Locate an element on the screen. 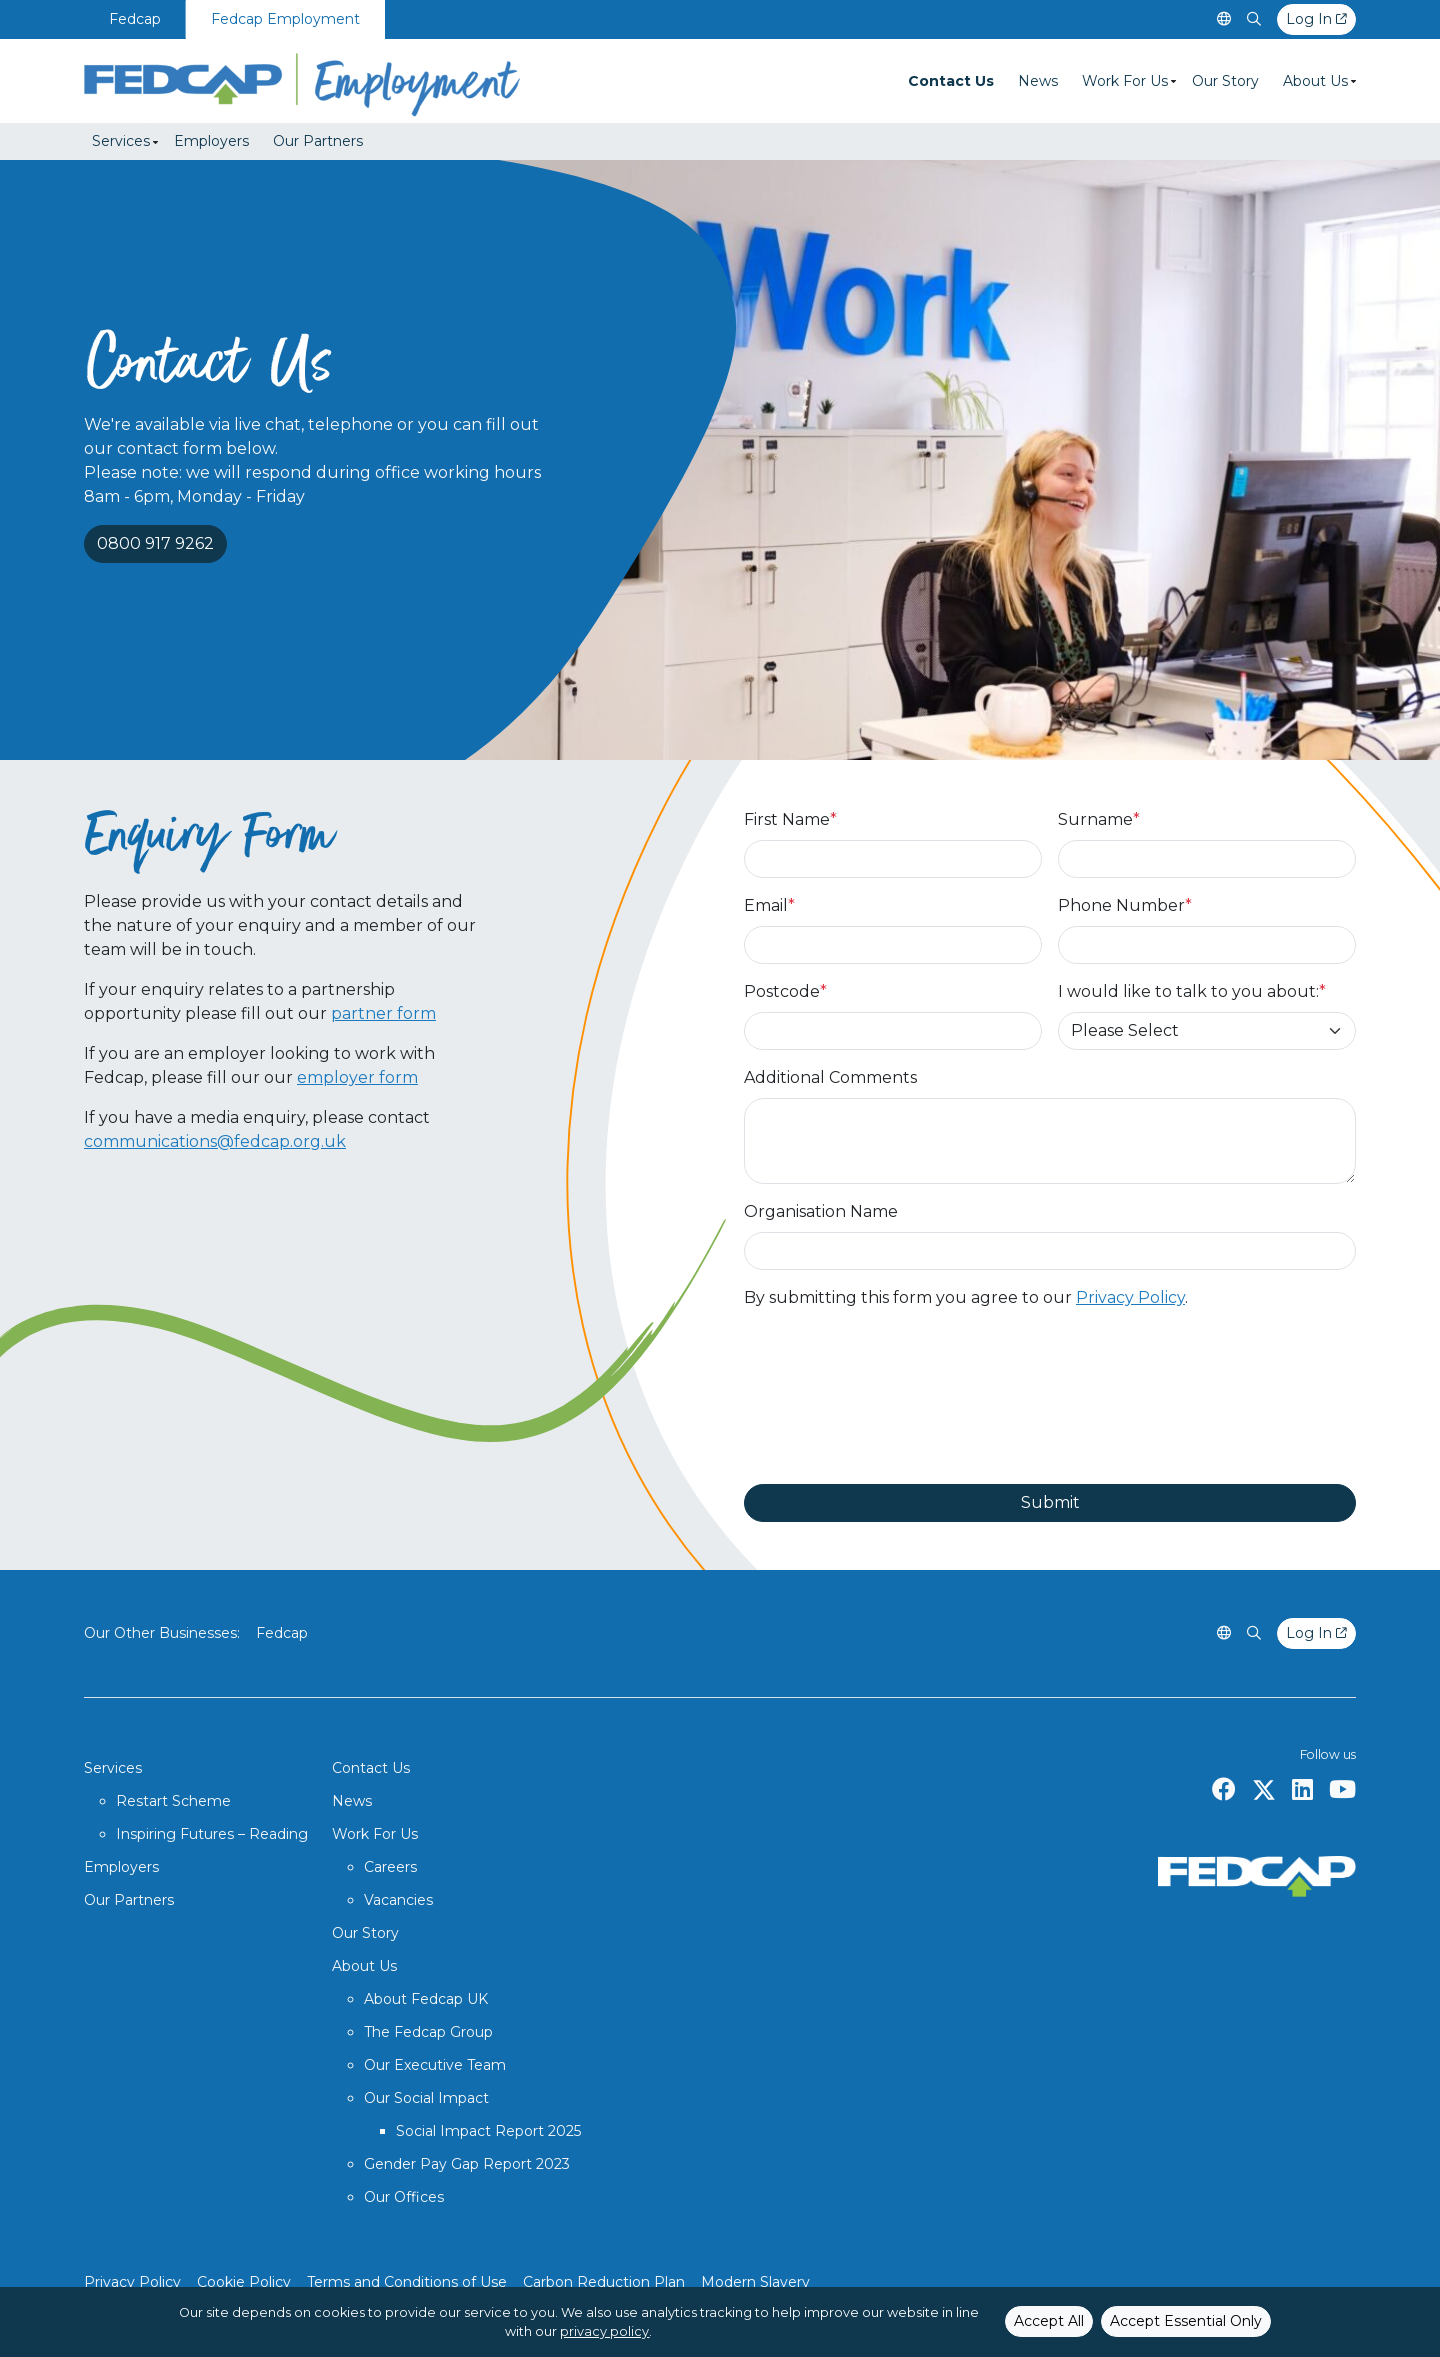  Cookie Policy is located at coordinates (244, 2282).